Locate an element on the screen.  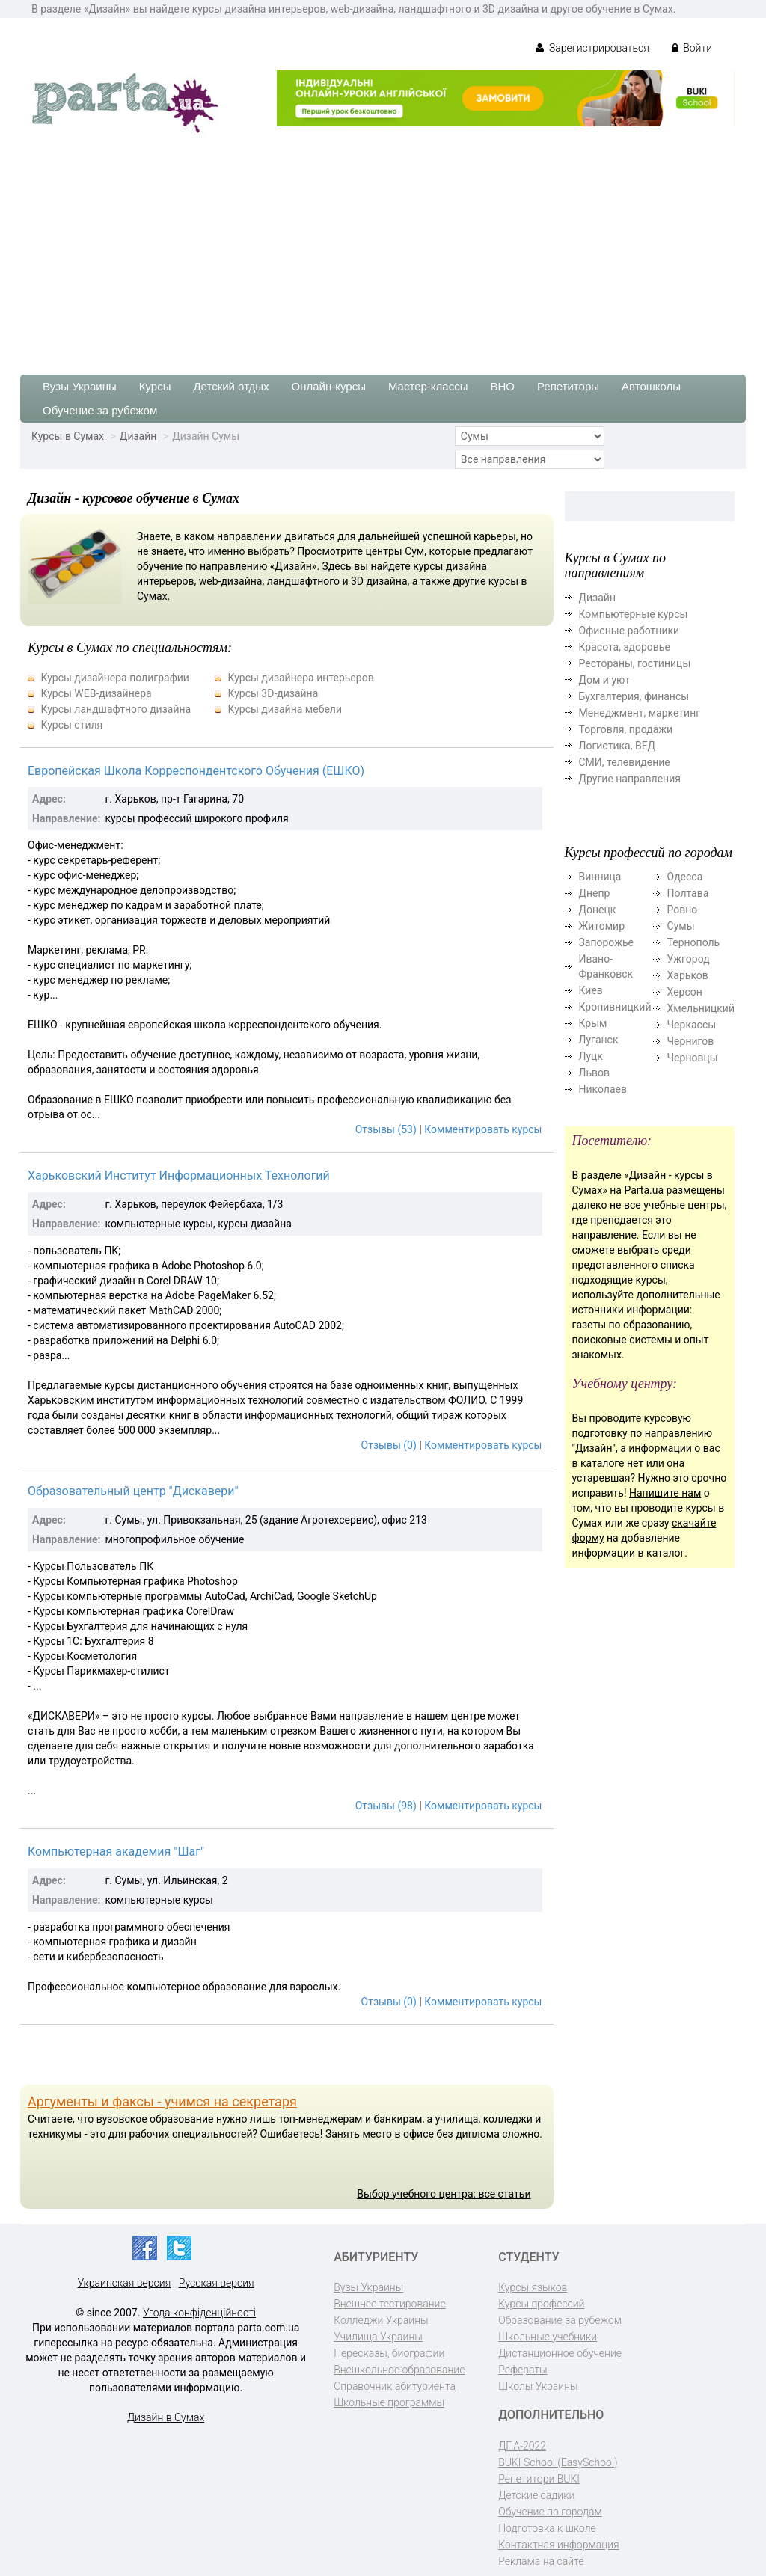
Харьков is located at coordinates (687, 975).